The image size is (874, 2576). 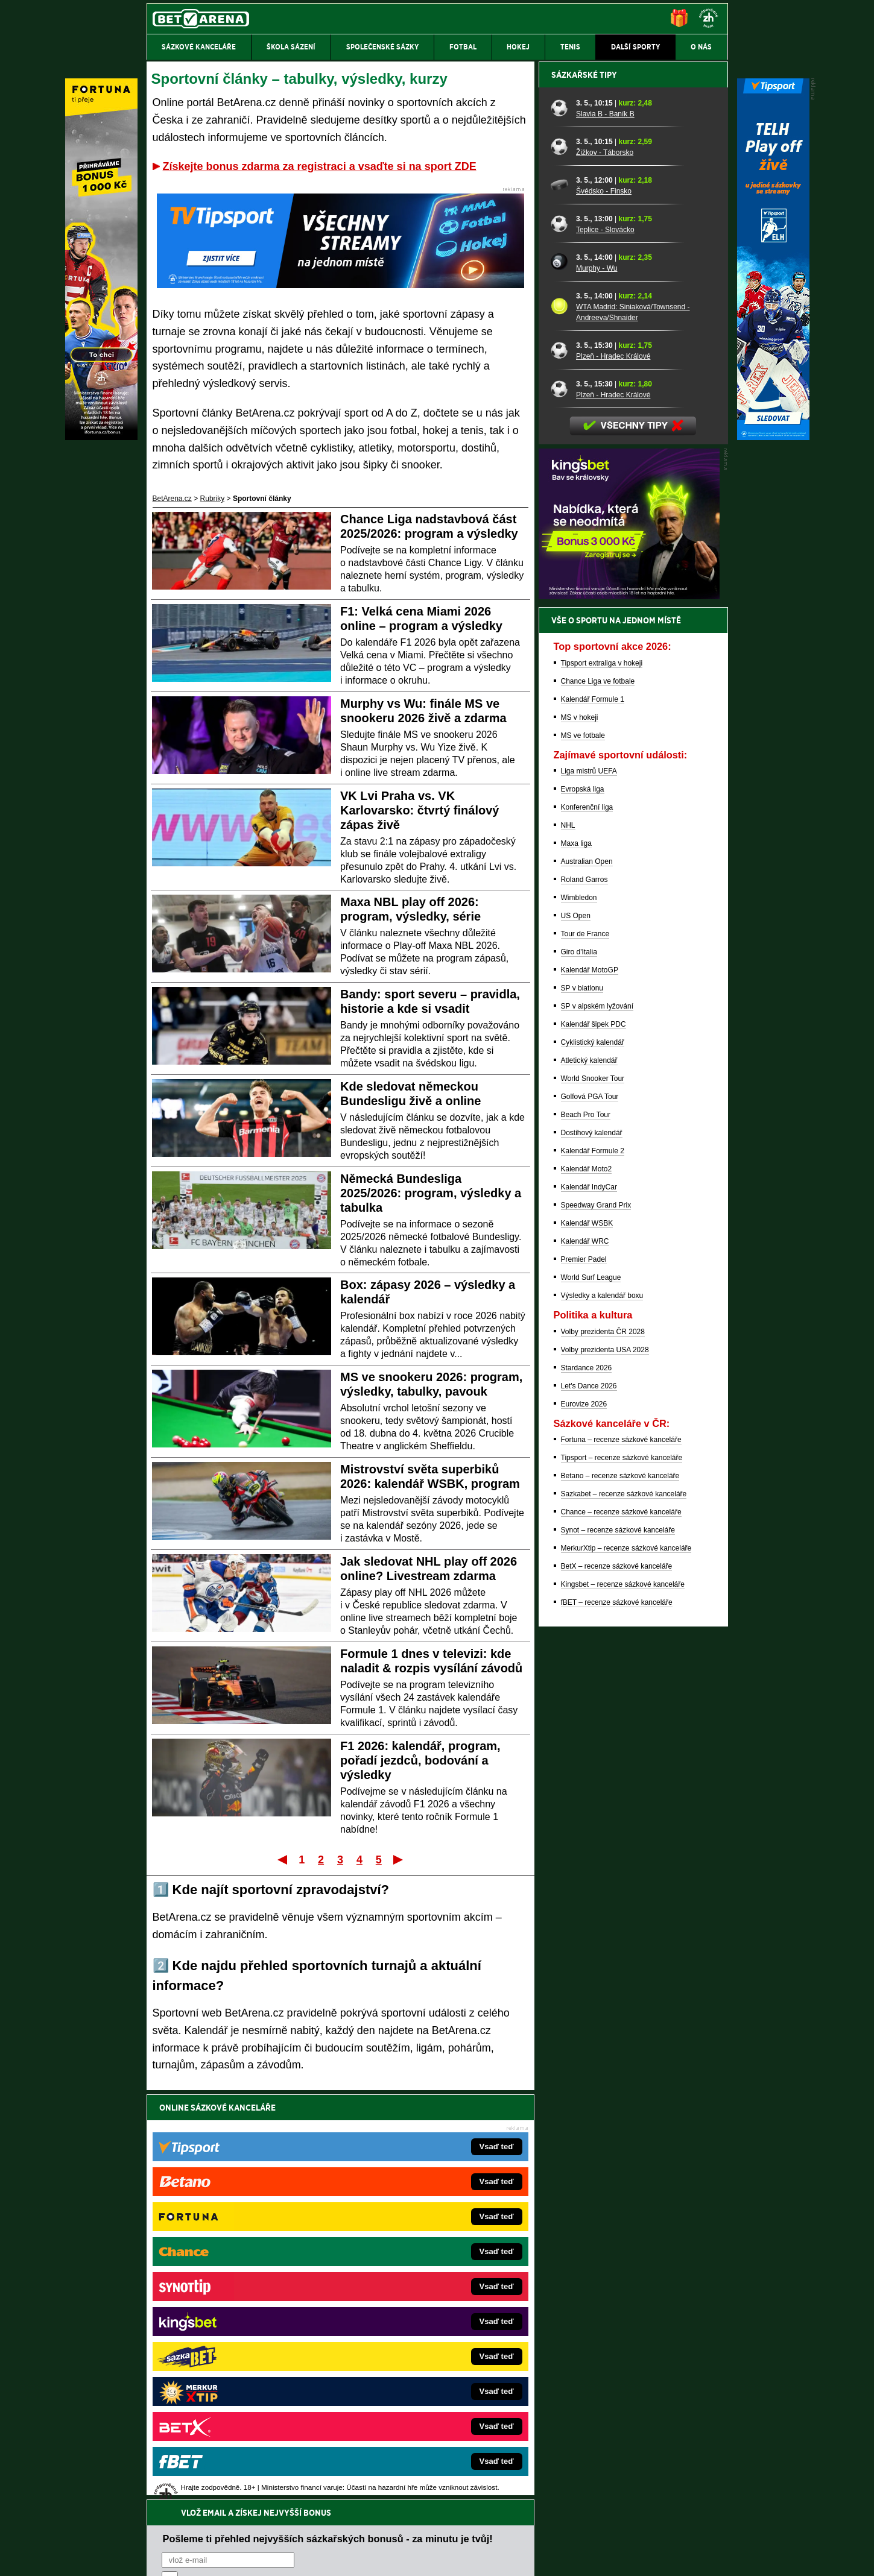 I want to click on Betano – recenze sázkové kanceláře, so click(x=620, y=1896).